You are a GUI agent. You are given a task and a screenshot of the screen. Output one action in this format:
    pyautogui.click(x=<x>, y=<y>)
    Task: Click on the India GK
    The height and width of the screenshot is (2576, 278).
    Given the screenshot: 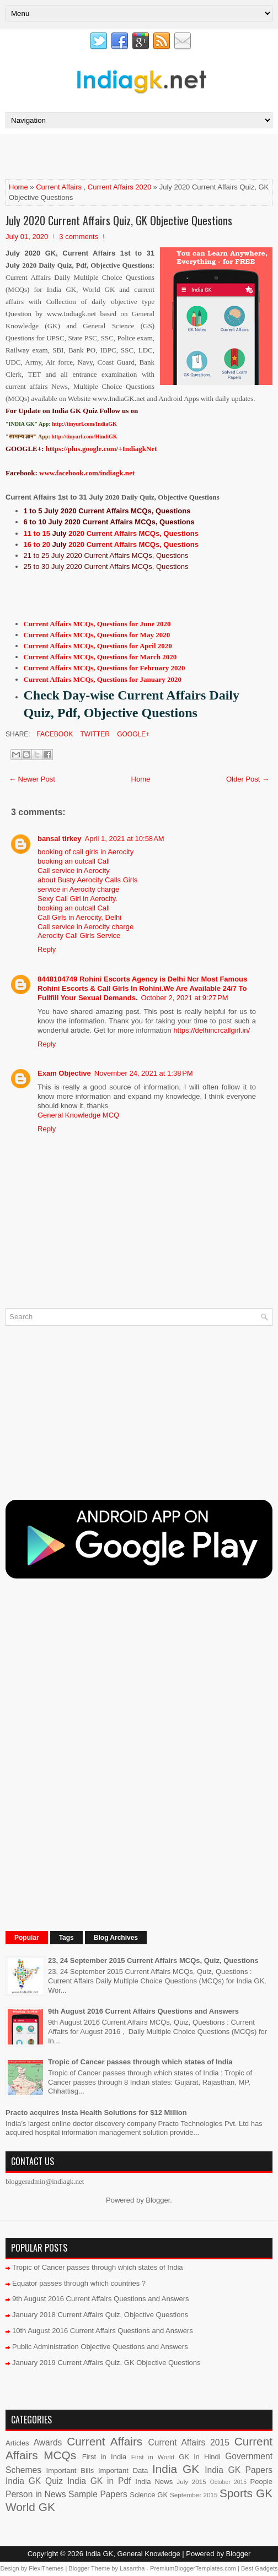 What is the action you would take?
    pyautogui.click(x=175, y=2469)
    